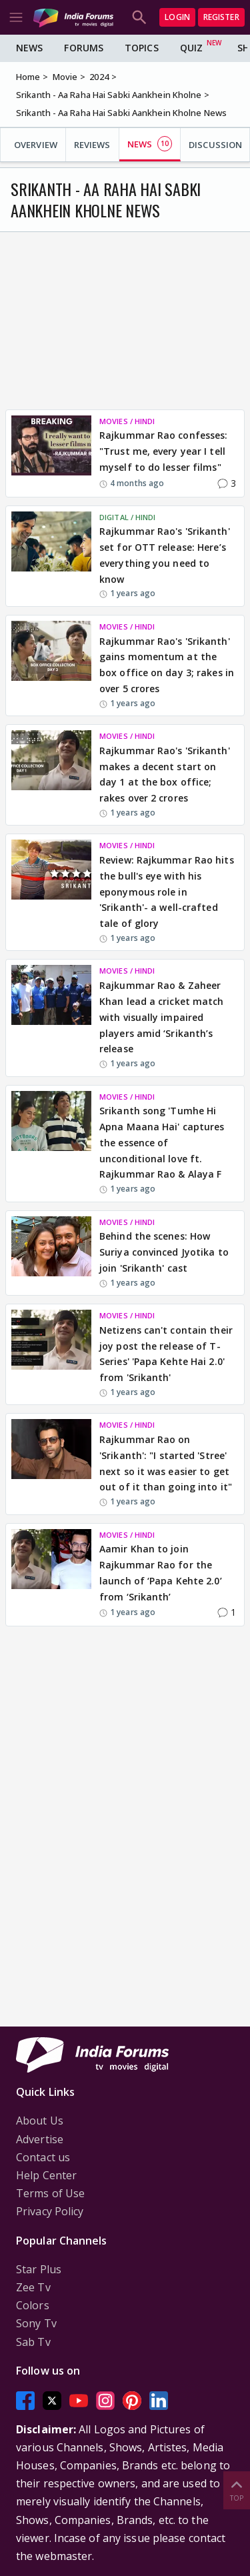  What do you see at coordinates (50, 2193) in the screenshot?
I see `Terms of Use` at bounding box center [50, 2193].